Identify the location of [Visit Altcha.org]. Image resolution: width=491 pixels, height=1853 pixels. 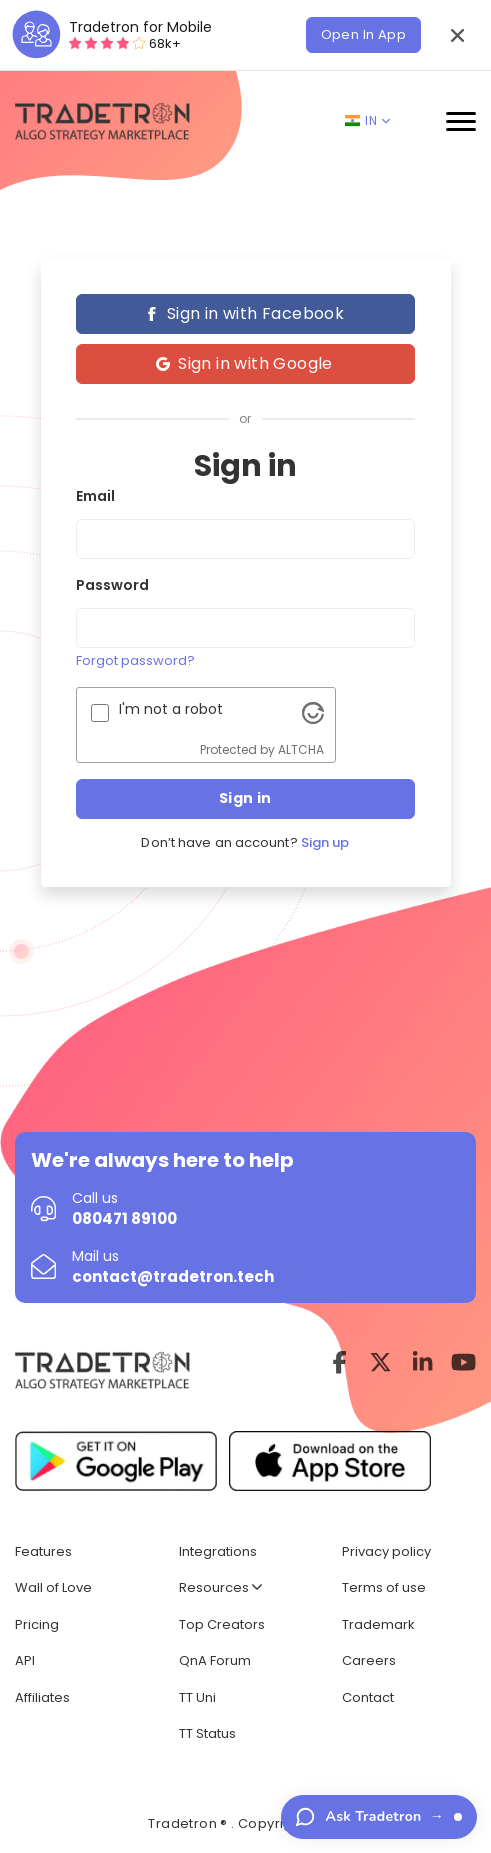
(313, 712).